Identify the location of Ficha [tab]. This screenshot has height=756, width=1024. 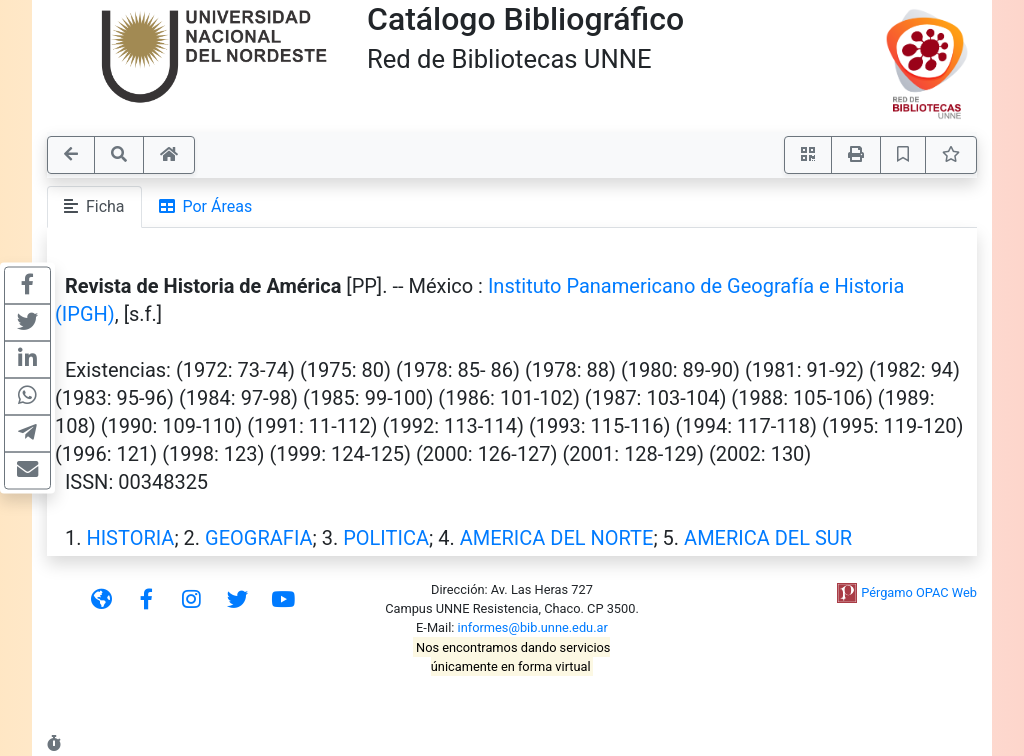
(94, 206).